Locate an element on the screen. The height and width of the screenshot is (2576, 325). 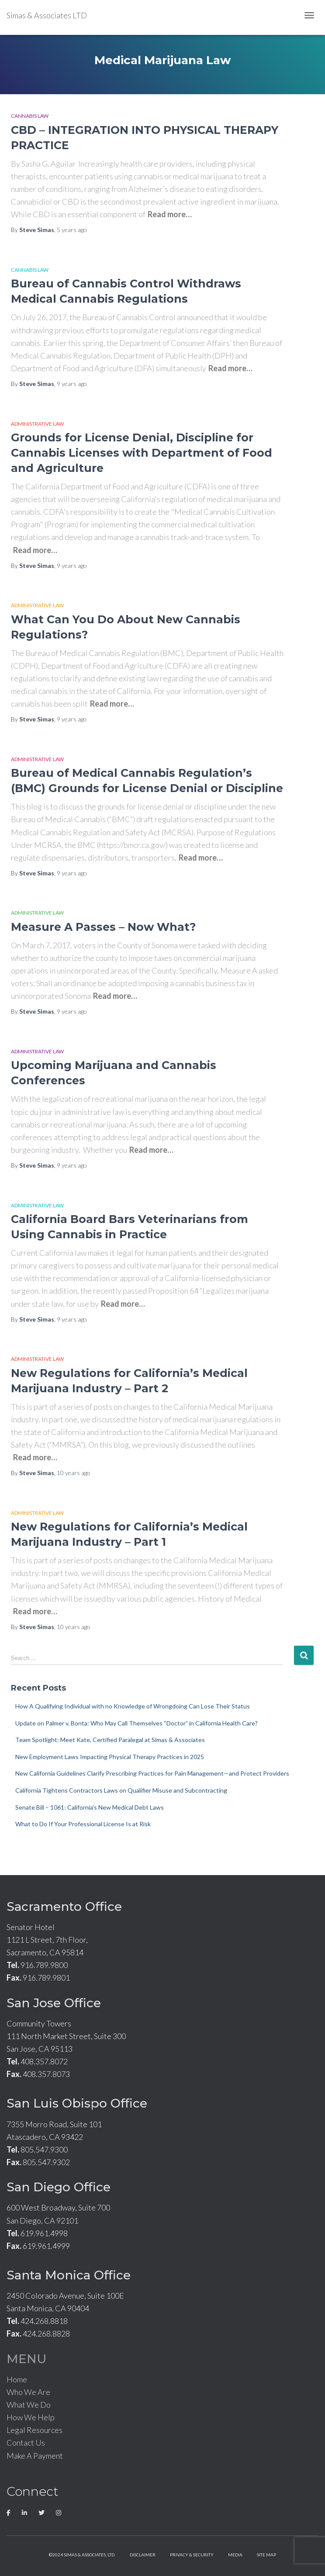
Senate Bill – 1061: California’s New Medical Debt Laws is located at coordinates (89, 1807).